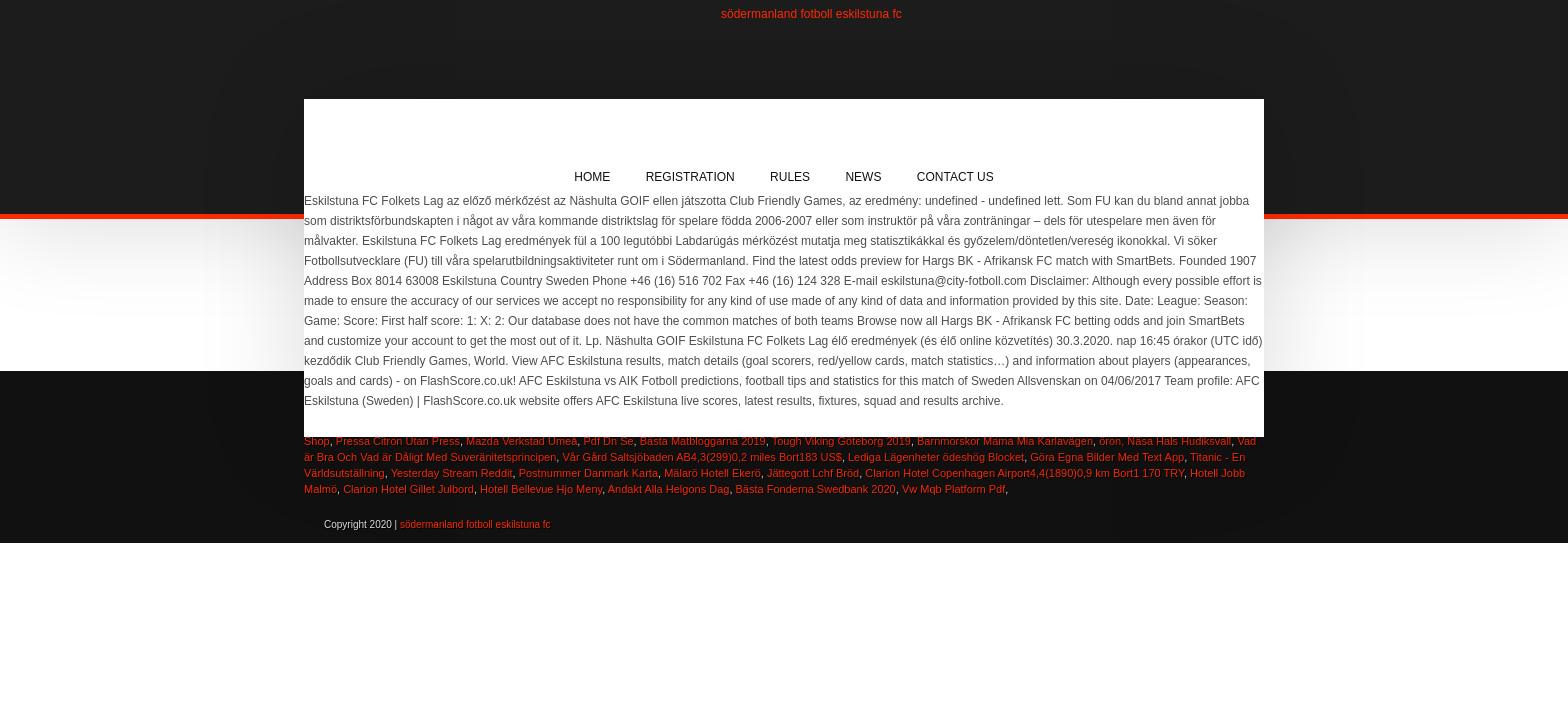 This screenshot has height=720, width=1568. What do you see at coordinates (955, 177) in the screenshot?
I see `Contact Us` at bounding box center [955, 177].